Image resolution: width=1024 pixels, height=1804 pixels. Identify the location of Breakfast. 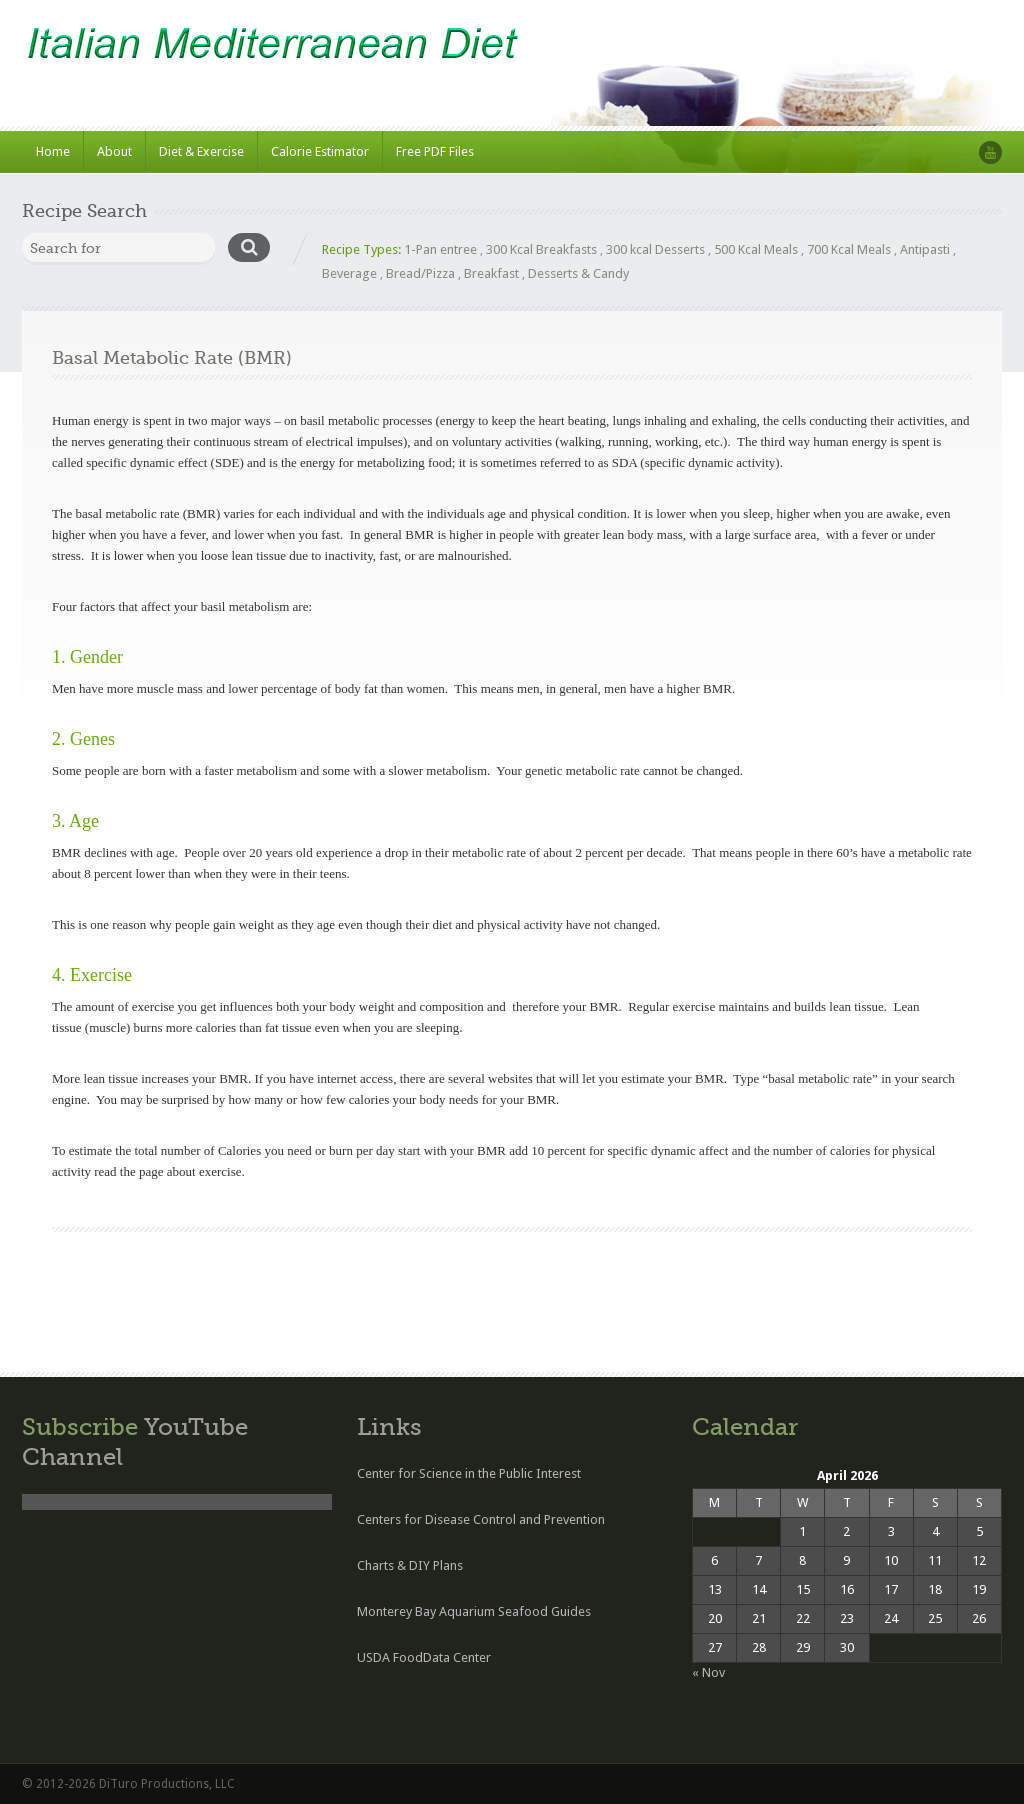
(491, 273).